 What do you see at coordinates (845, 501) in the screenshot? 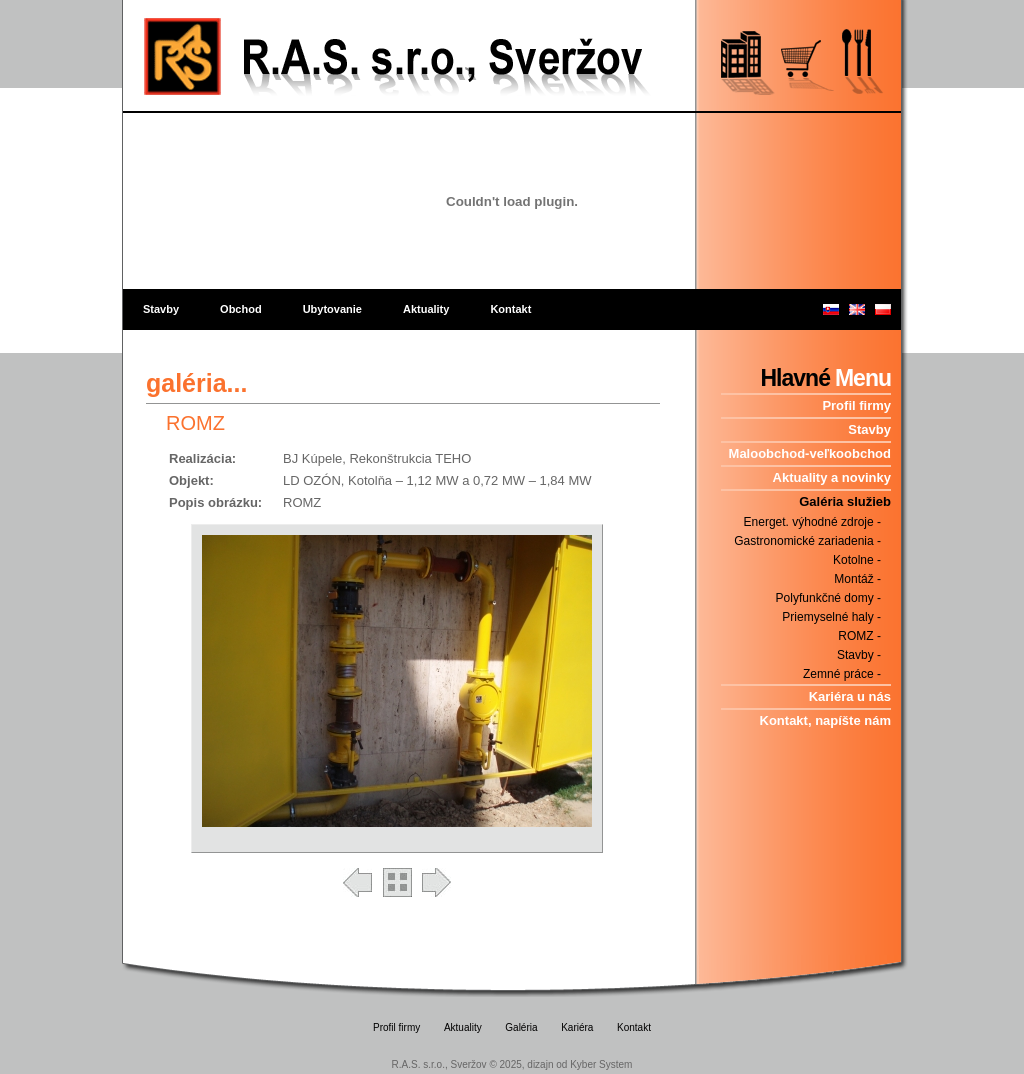
I see `Galéria služieb` at bounding box center [845, 501].